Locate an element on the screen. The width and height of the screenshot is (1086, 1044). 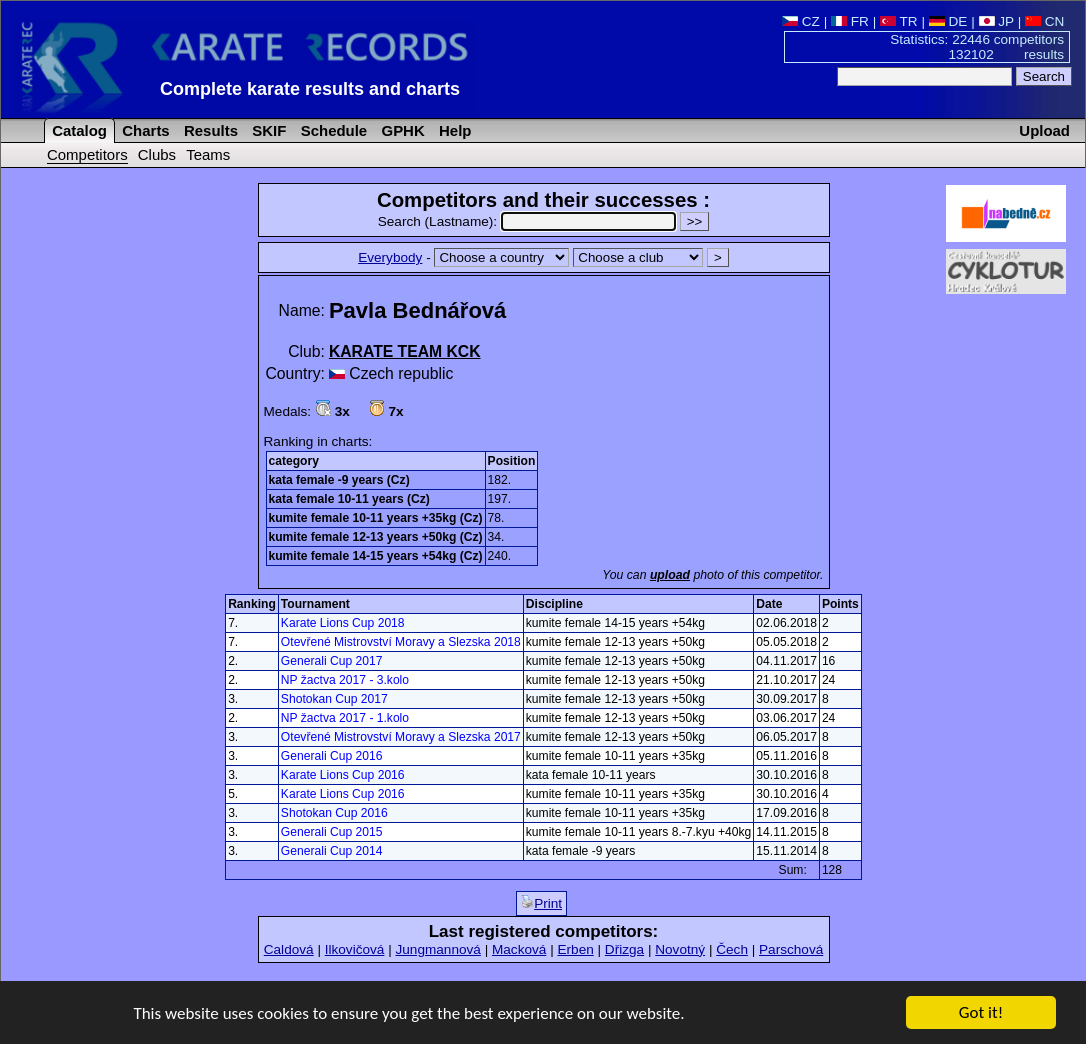
Everybody is located at coordinates (390, 257).